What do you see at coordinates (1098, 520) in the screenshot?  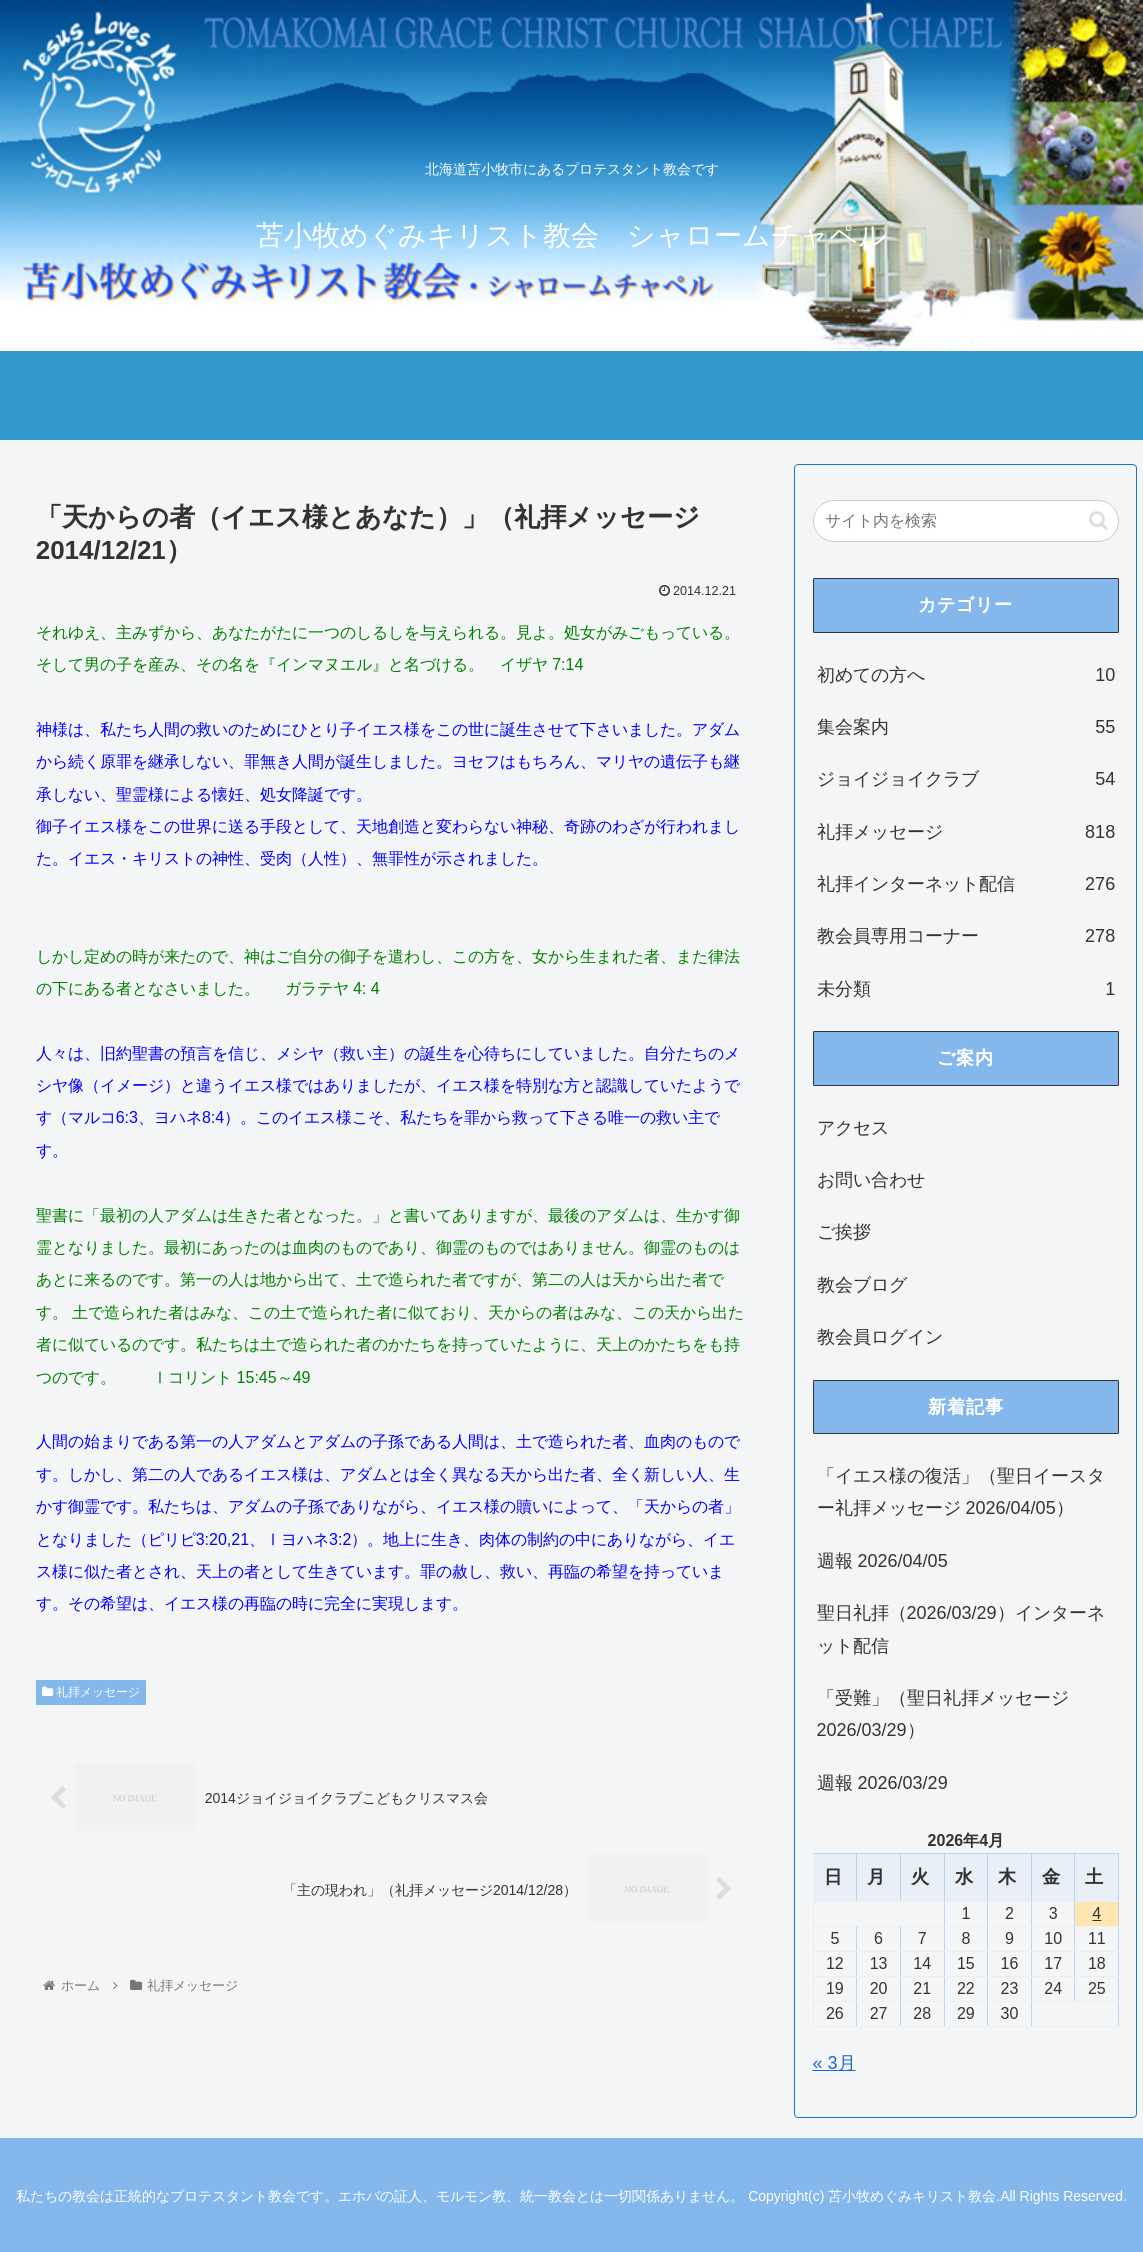 I see `[button]` at bounding box center [1098, 520].